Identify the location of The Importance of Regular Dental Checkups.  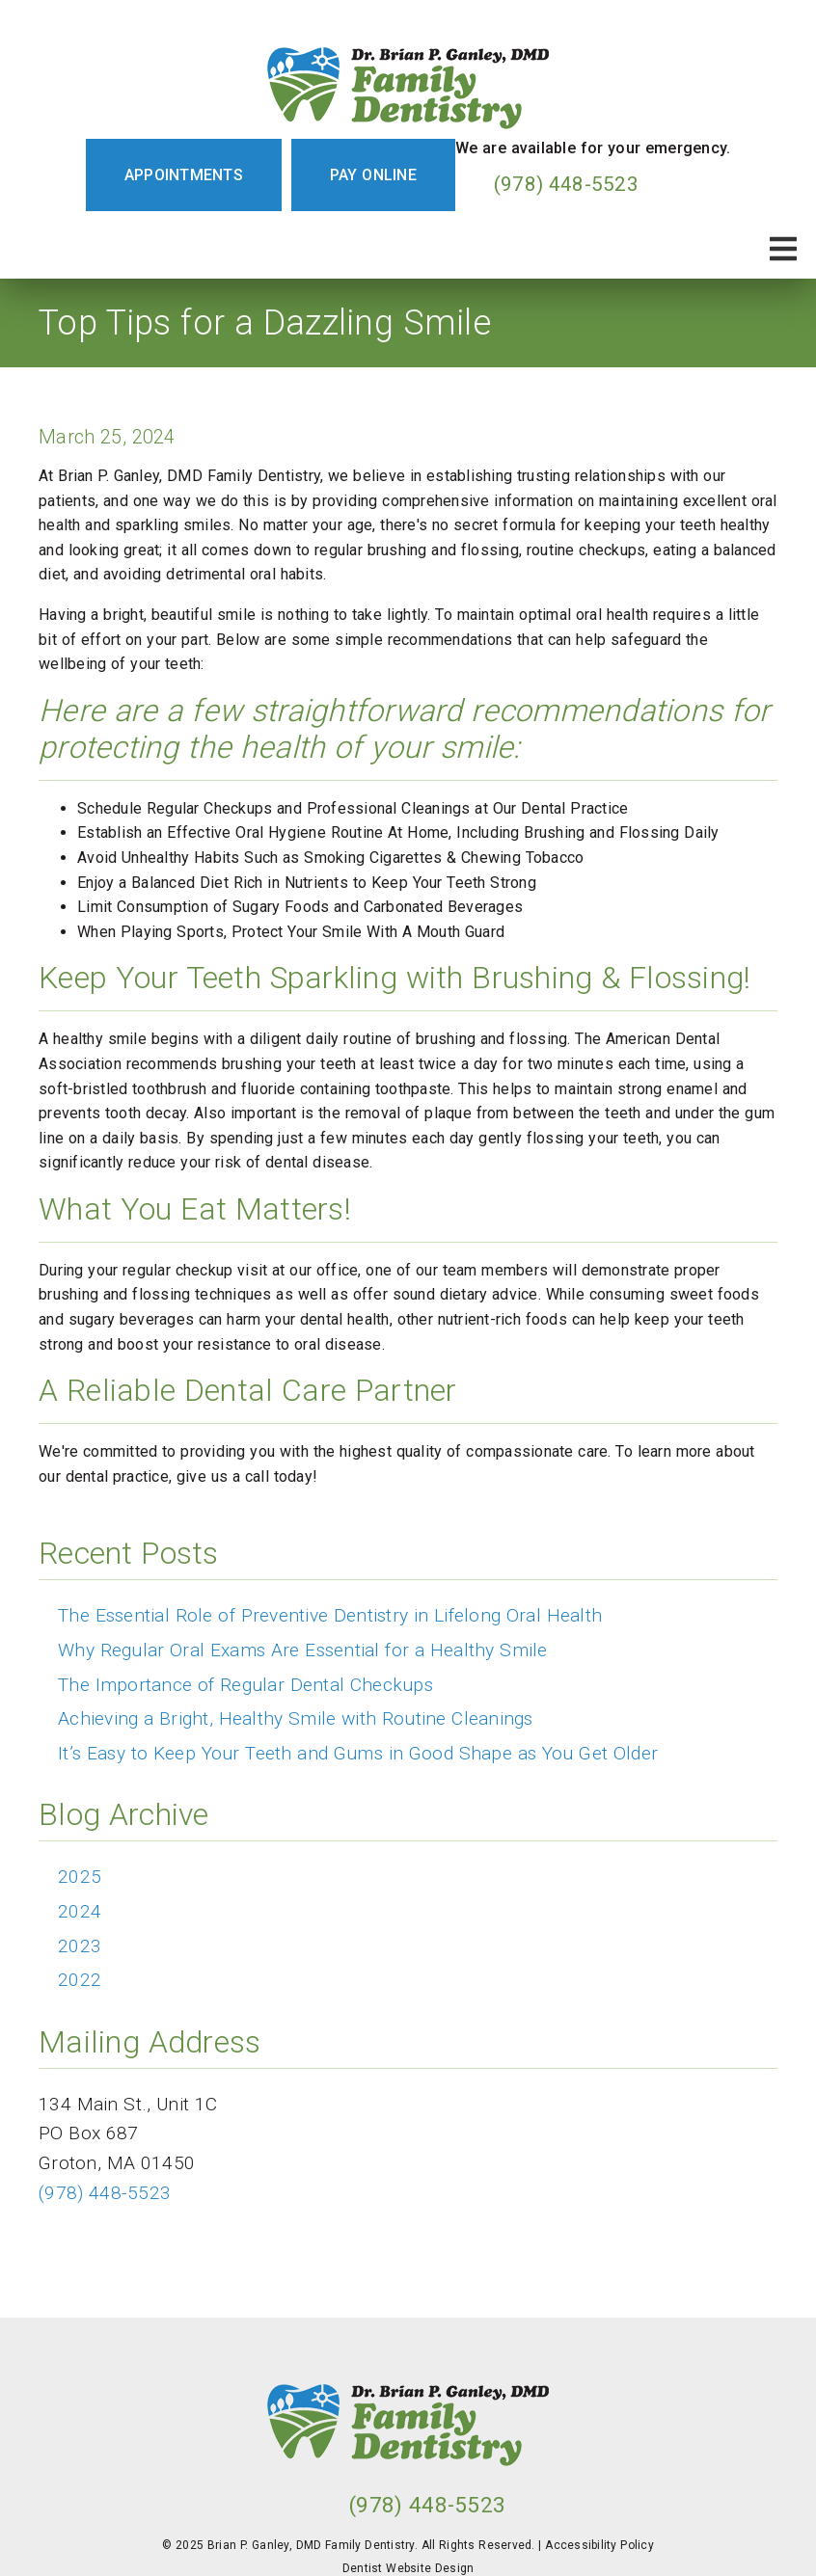
(245, 1685).